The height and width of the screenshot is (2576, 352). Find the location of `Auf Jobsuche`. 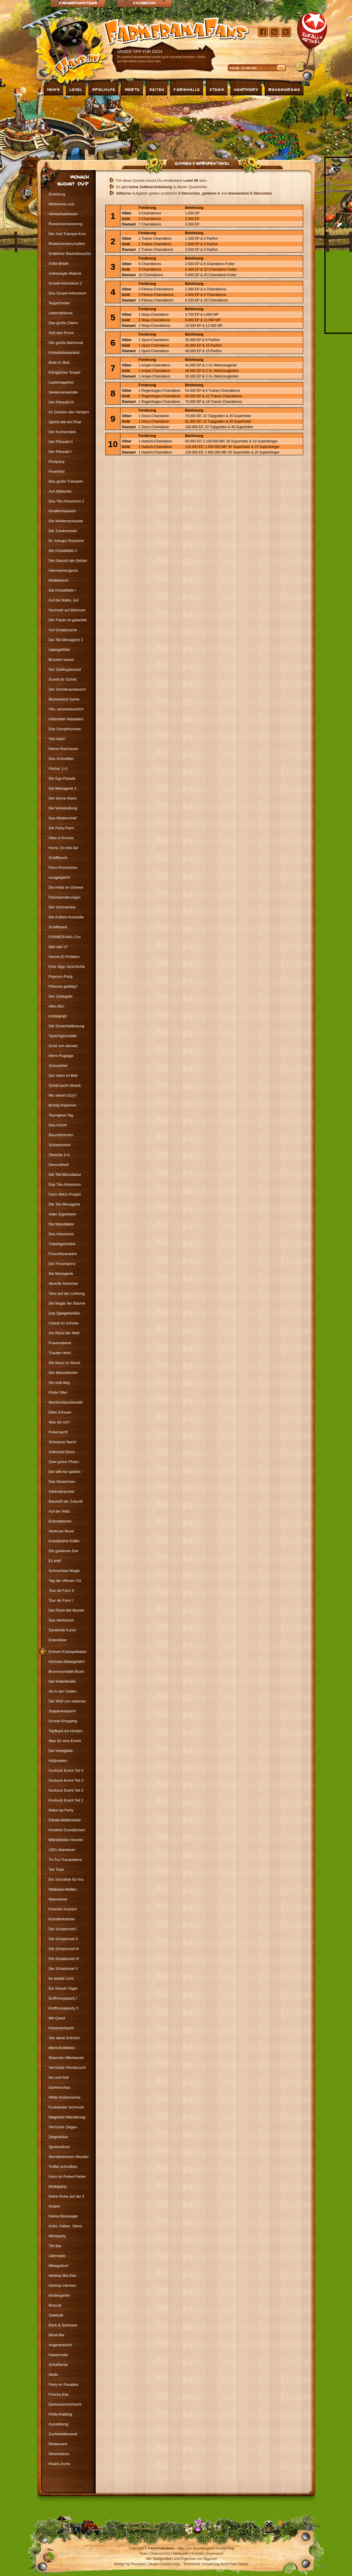

Auf Jobsuche is located at coordinates (60, 491).